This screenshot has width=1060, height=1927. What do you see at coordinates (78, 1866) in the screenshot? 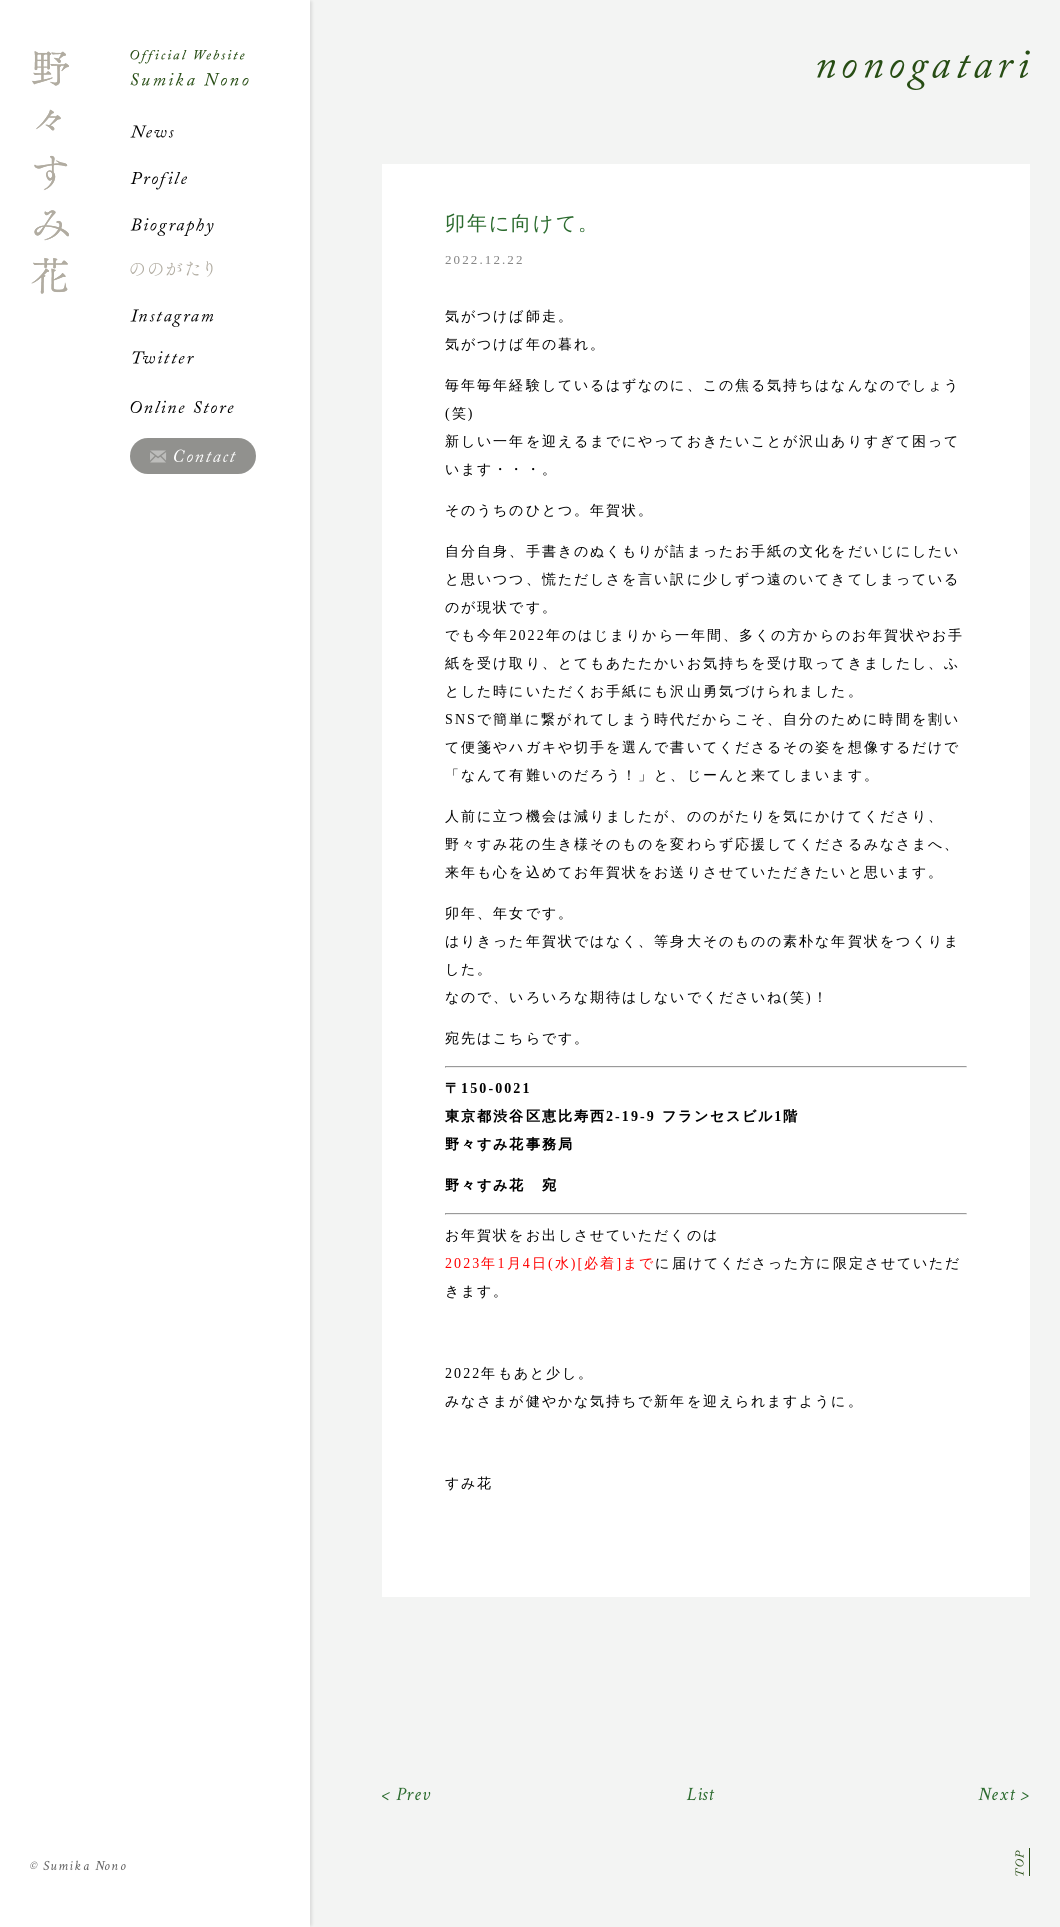
I see `Sumika Nono` at bounding box center [78, 1866].